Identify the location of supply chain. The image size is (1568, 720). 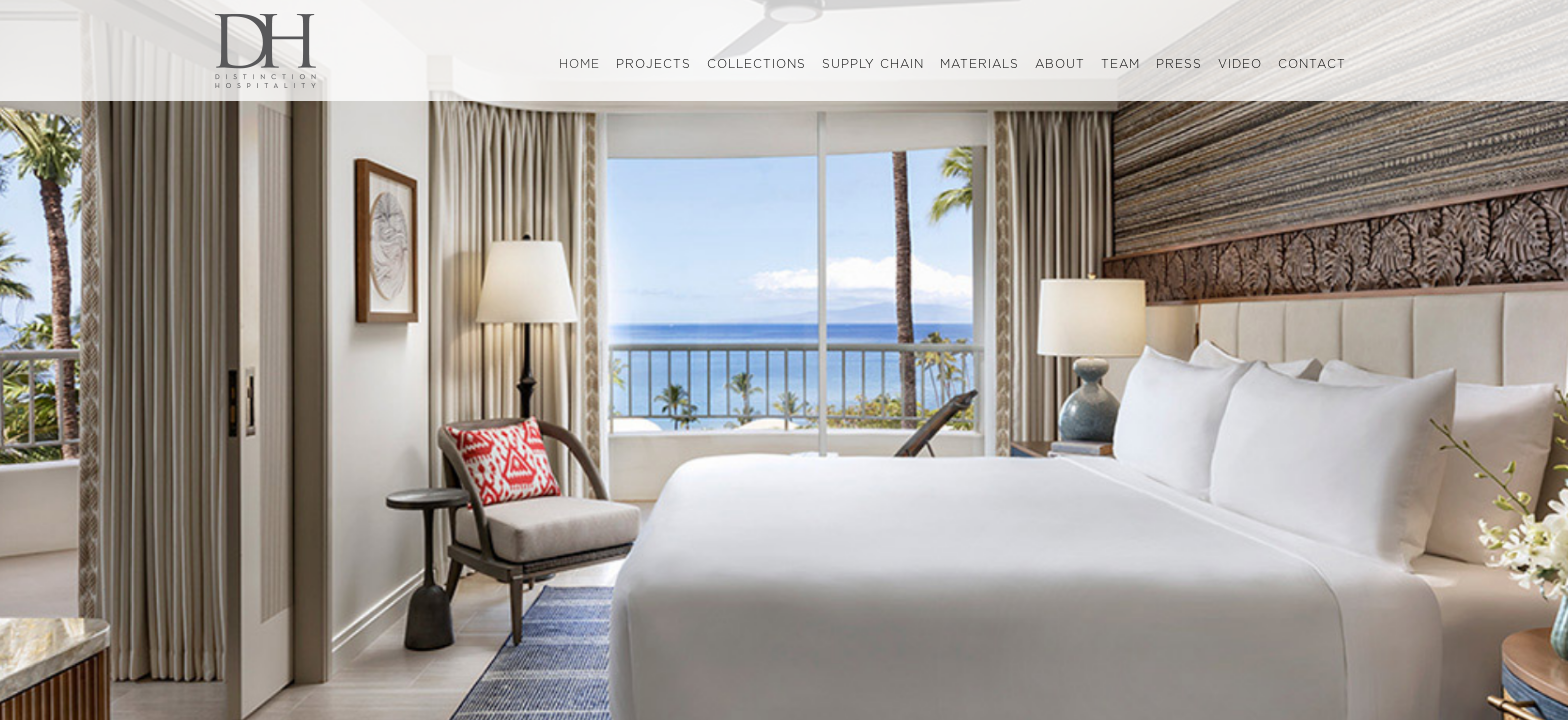
(873, 64).